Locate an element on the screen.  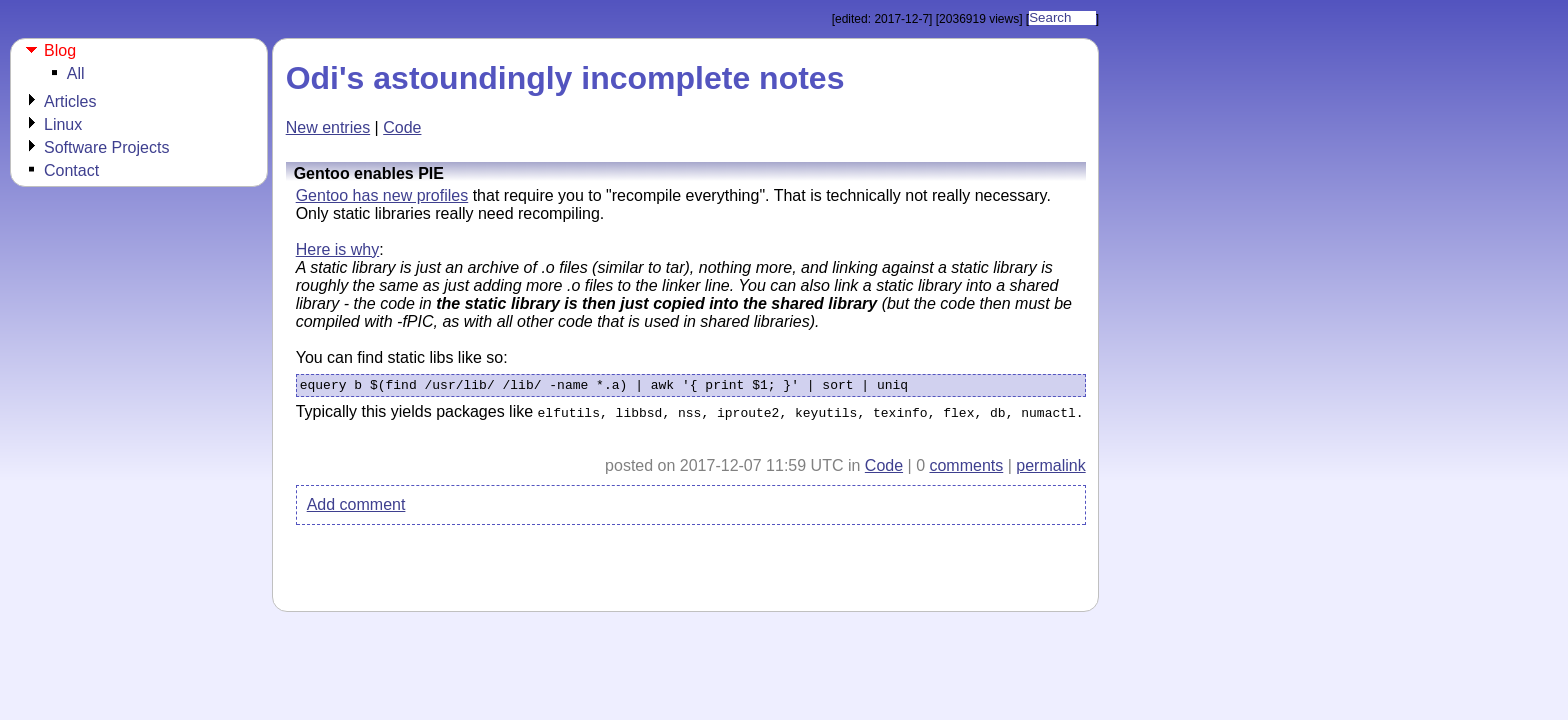
comments is located at coordinates (966, 469).